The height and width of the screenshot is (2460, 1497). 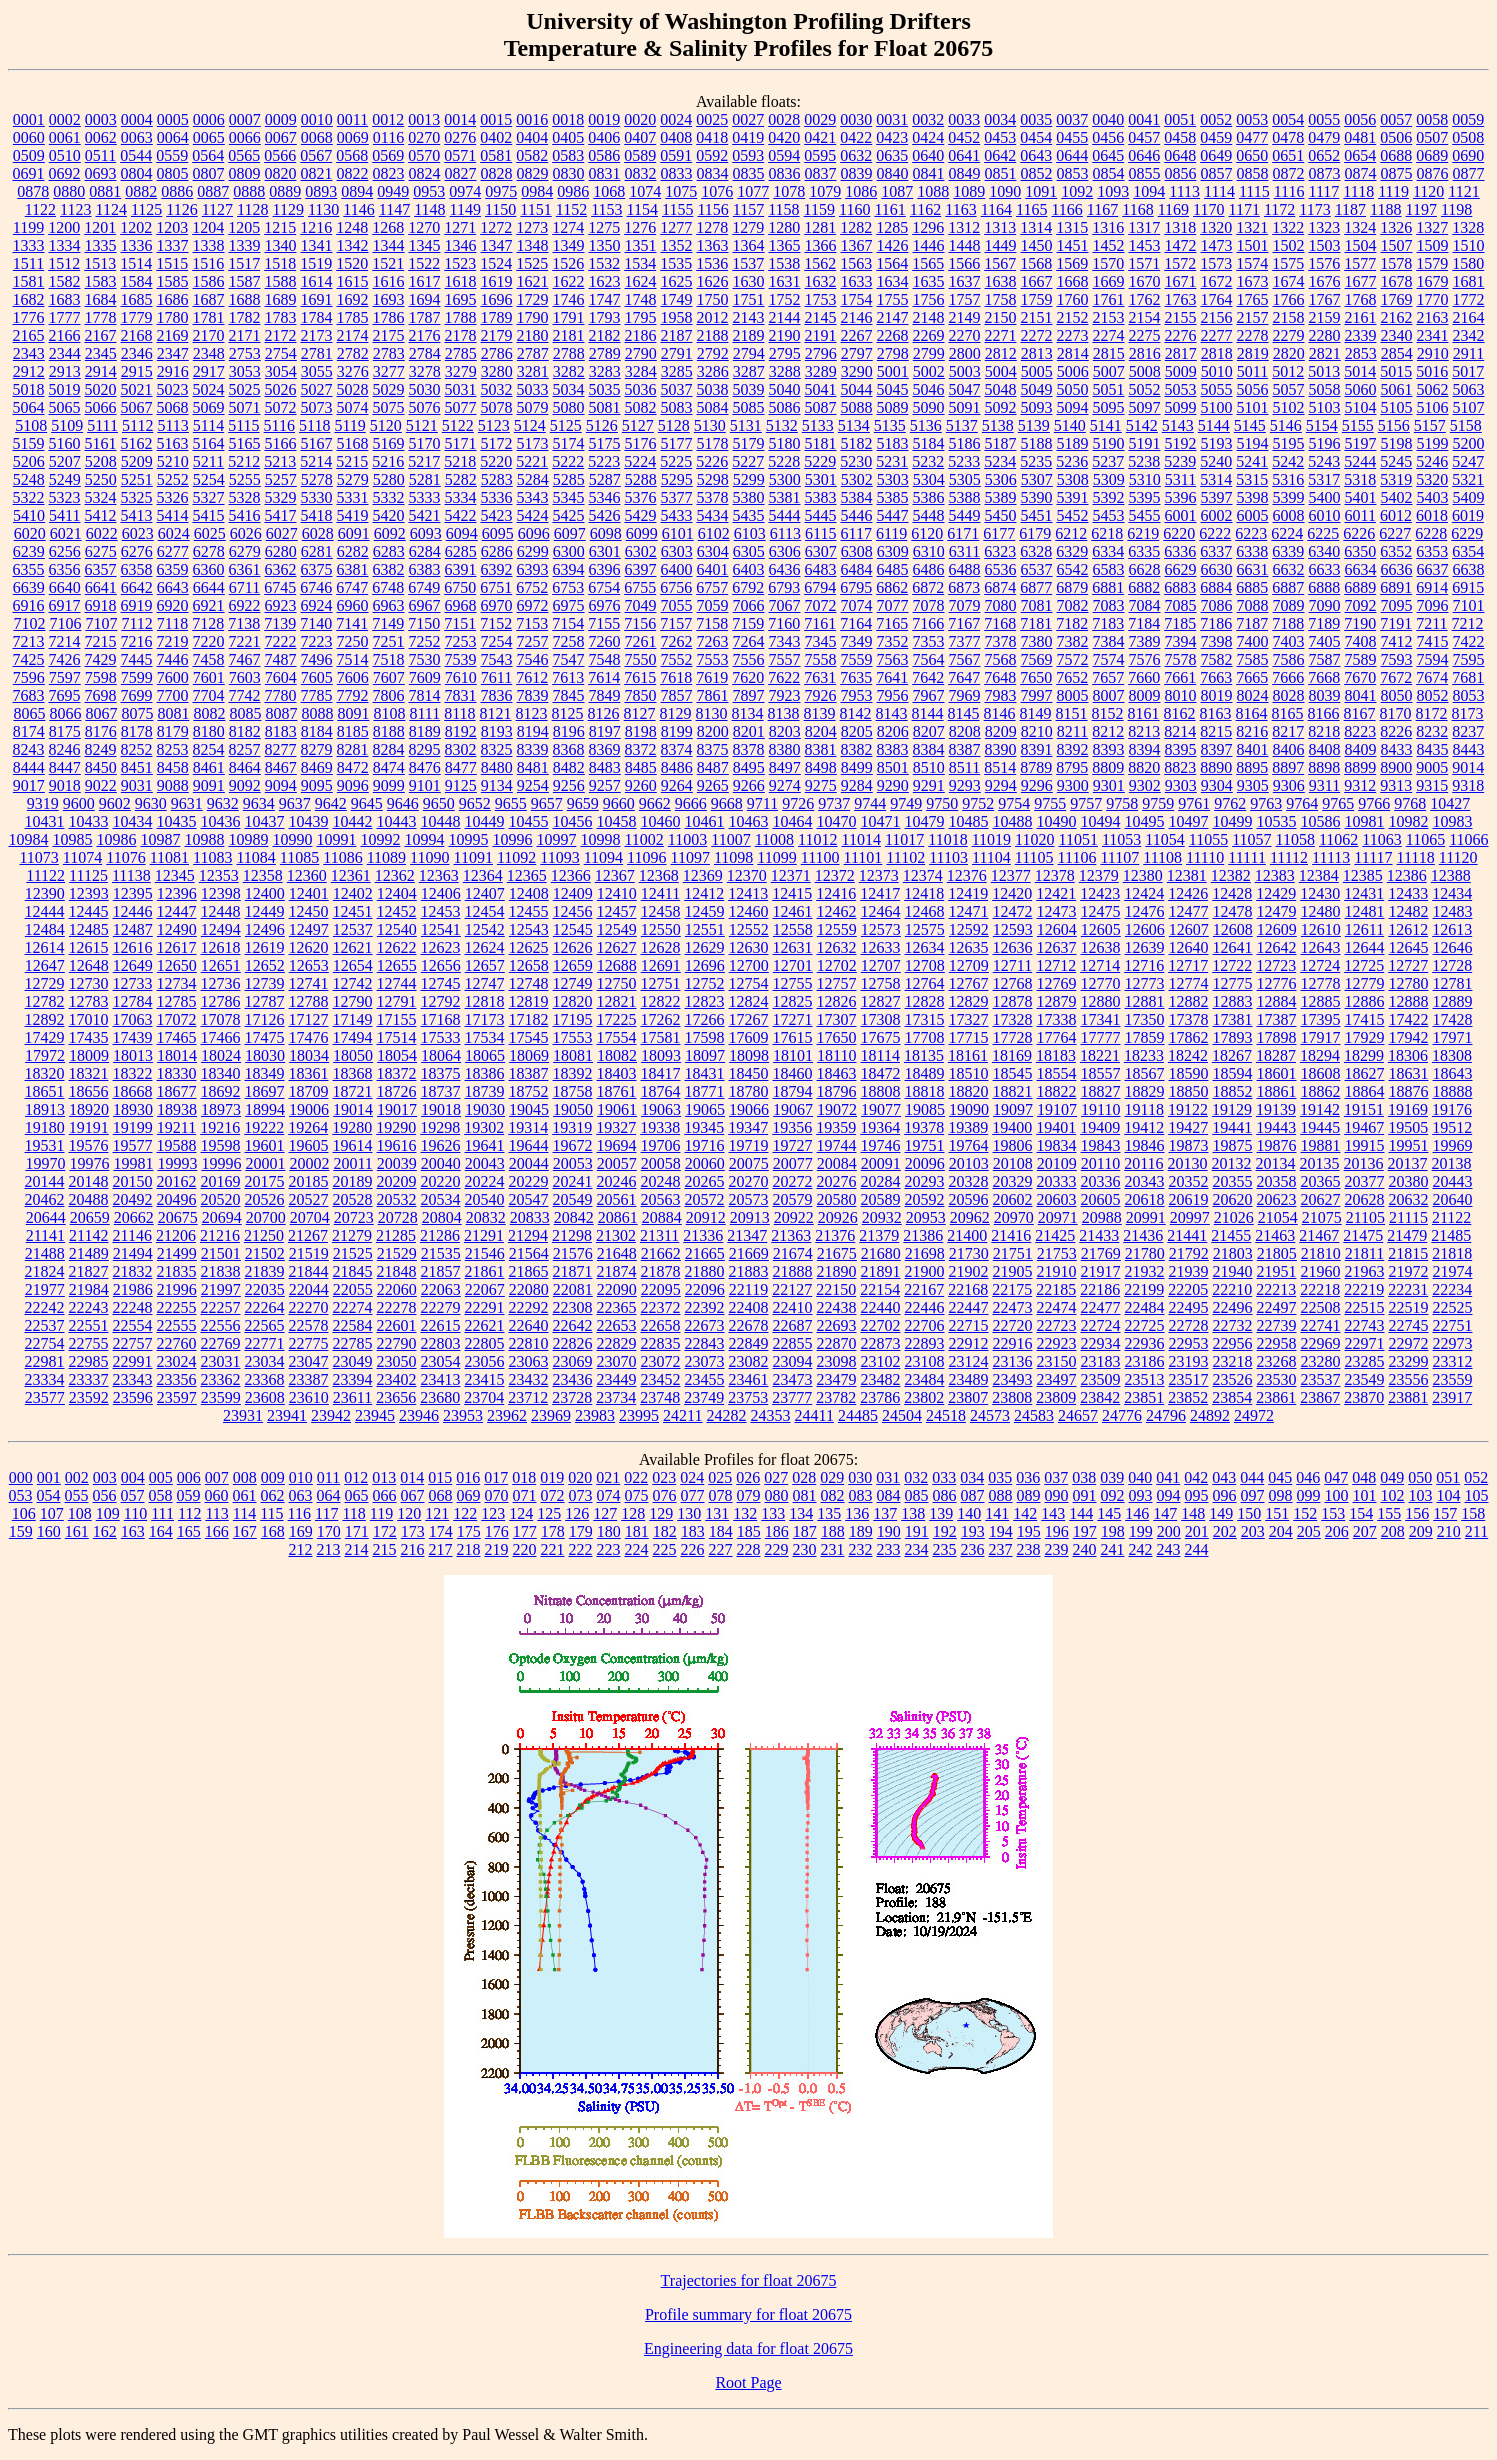 What do you see at coordinates (358, 209) in the screenshot?
I see `1146` at bounding box center [358, 209].